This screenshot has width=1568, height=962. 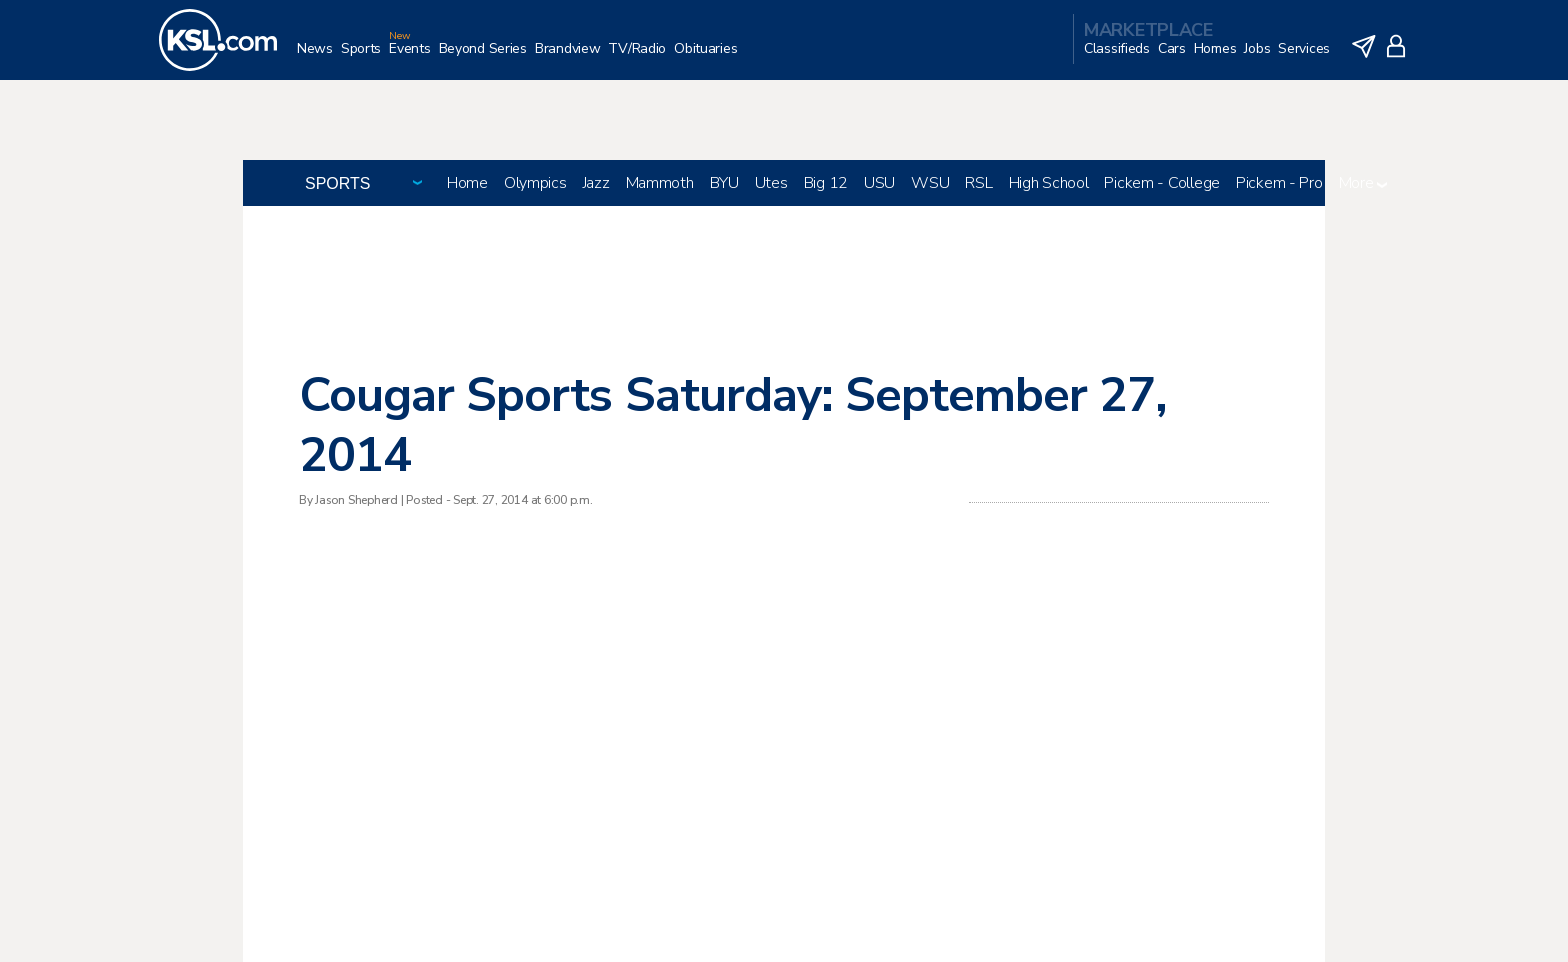 I want to click on RSL, so click(x=978, y=183).